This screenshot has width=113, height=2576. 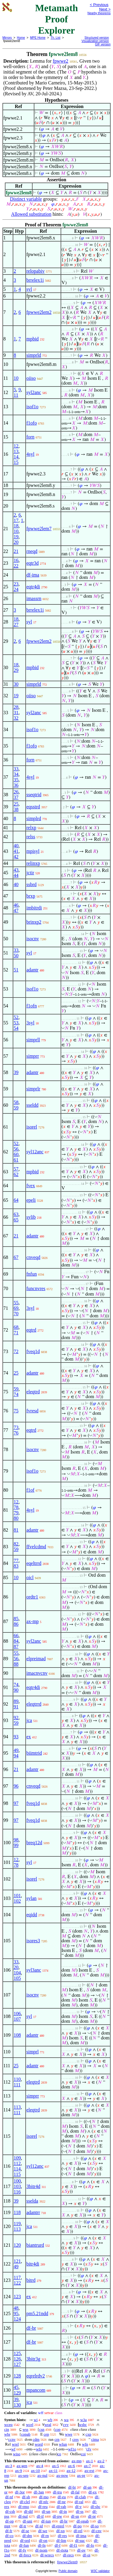 What do you see at coordinates (46, 2434) in the screenshot?
I see `cep` at bounding box center [46, 2434].